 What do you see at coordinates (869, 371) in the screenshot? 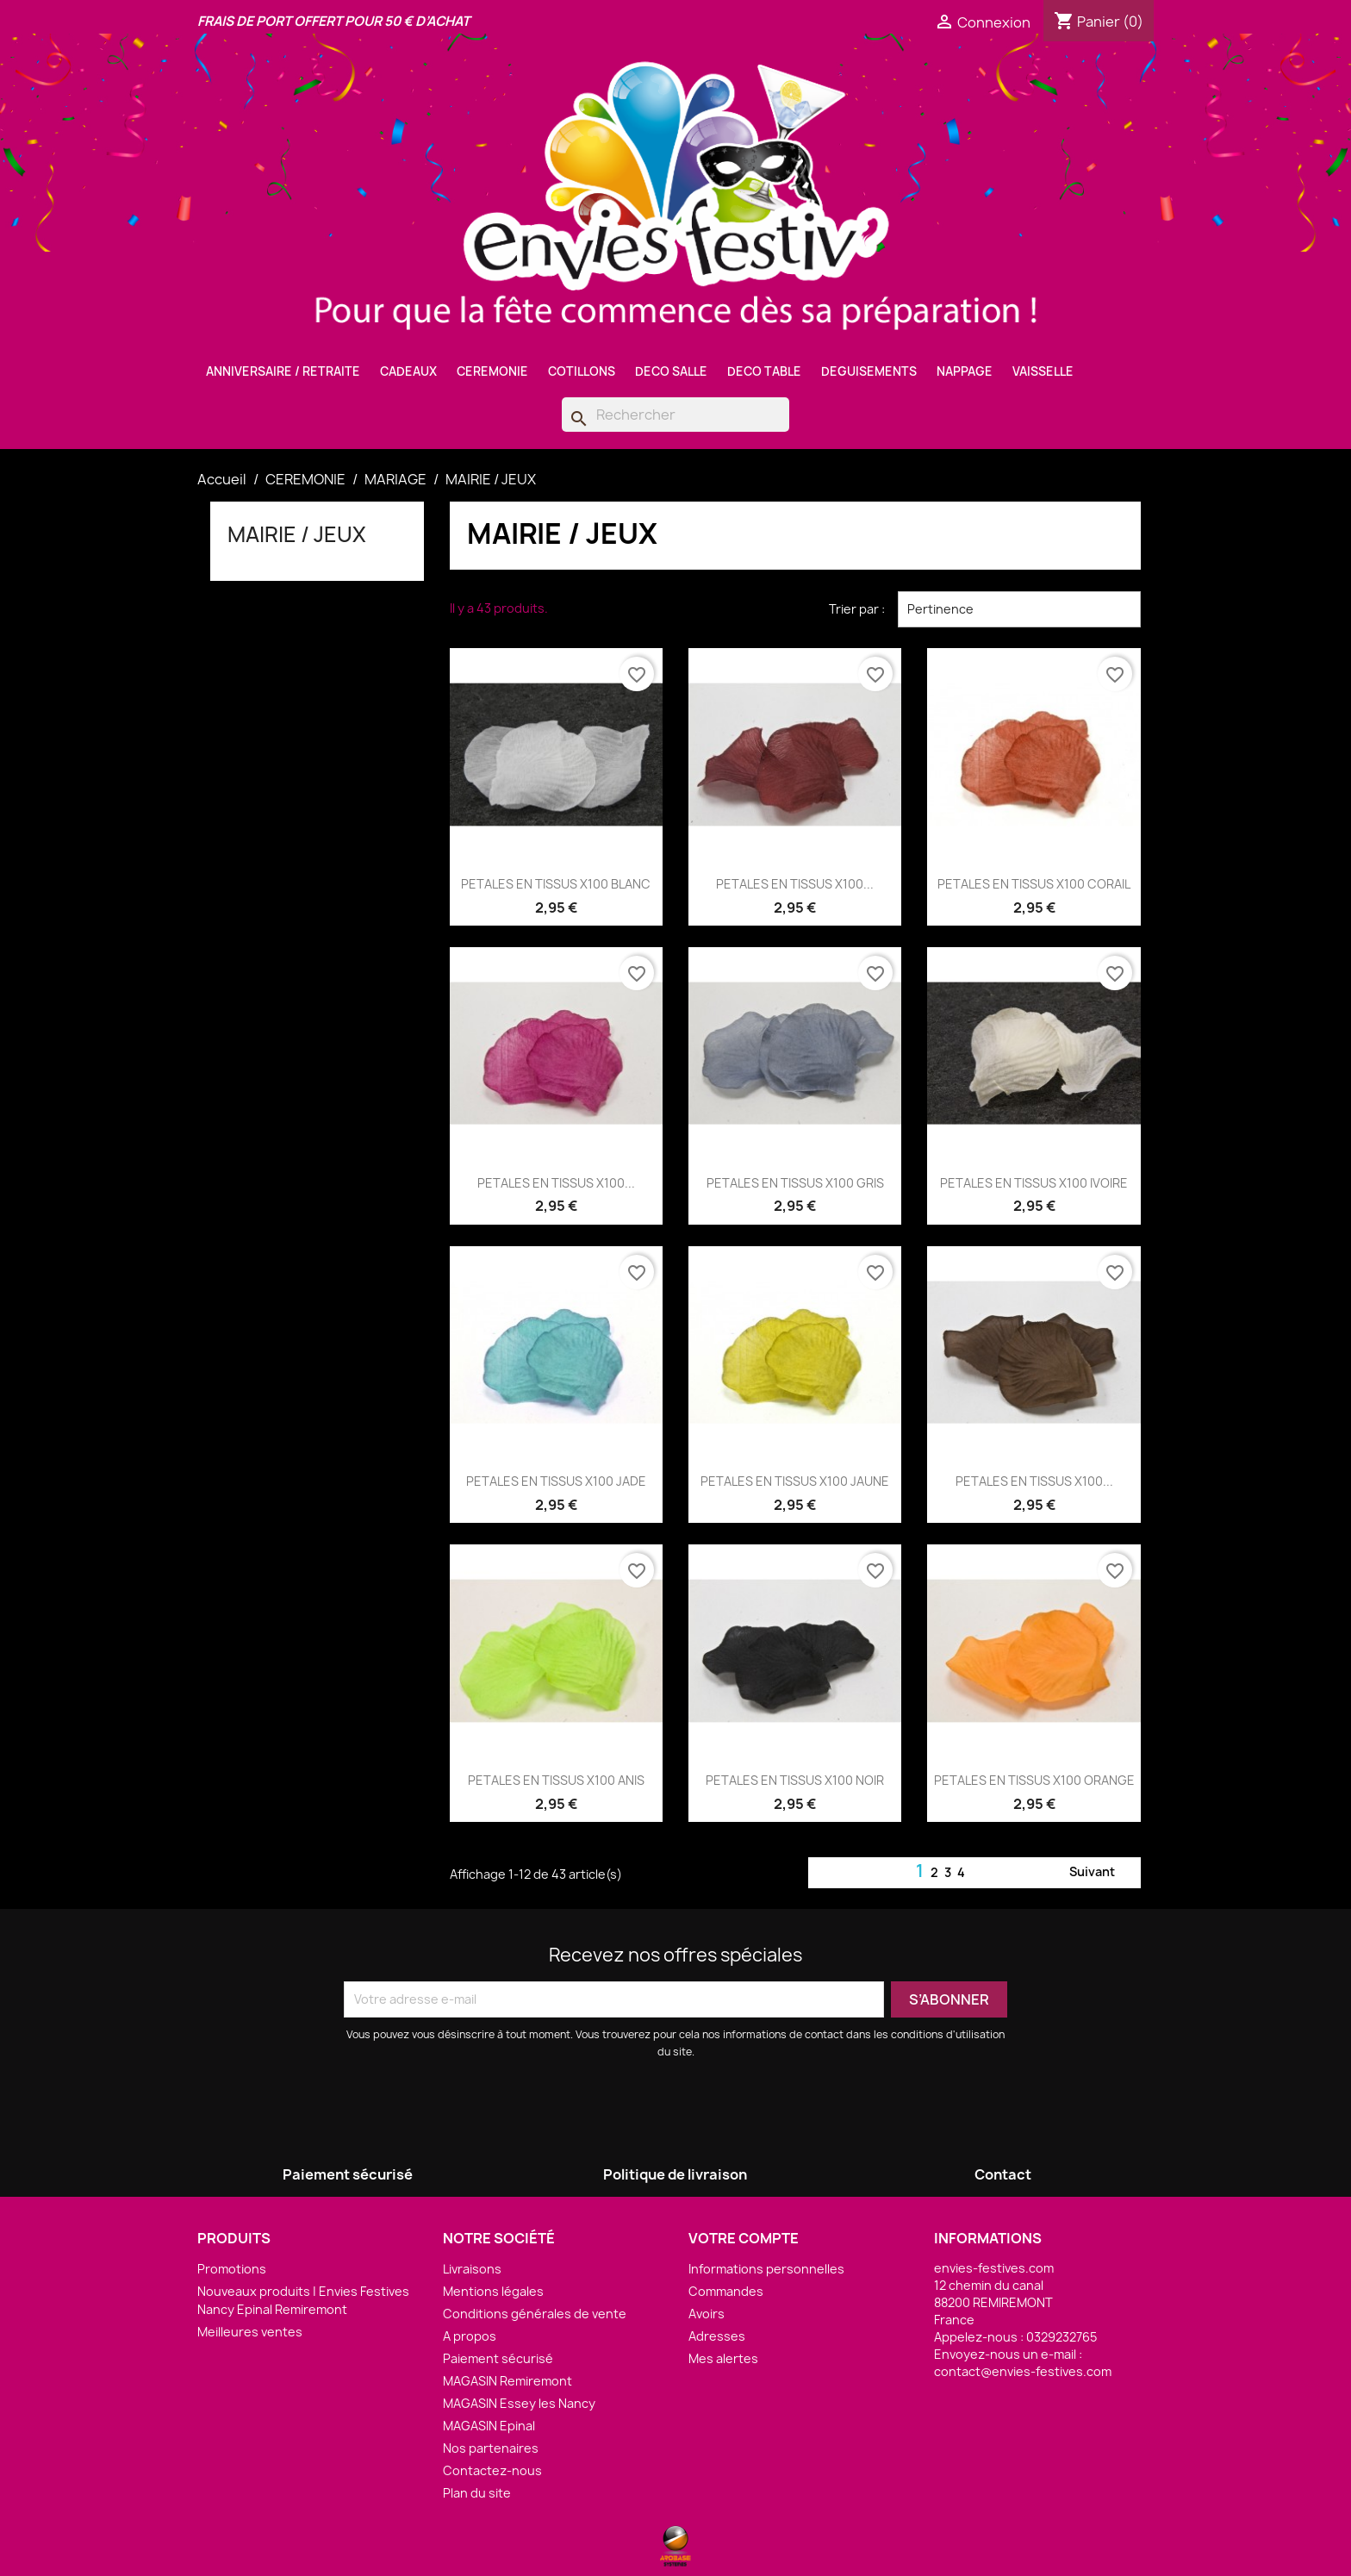
I see `DEGUISEMENTS` at bounding box center [869, 371].